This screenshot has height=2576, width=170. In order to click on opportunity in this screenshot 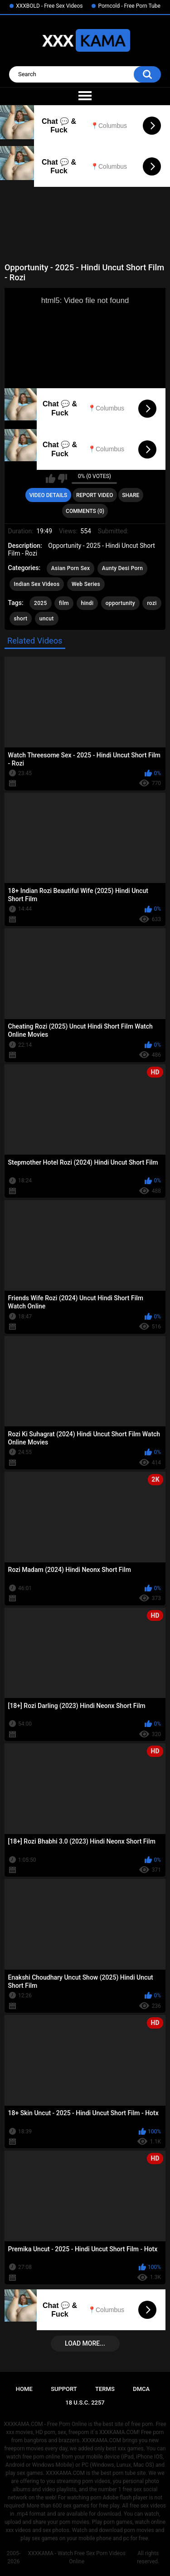, I will do `click(120, 603)`.